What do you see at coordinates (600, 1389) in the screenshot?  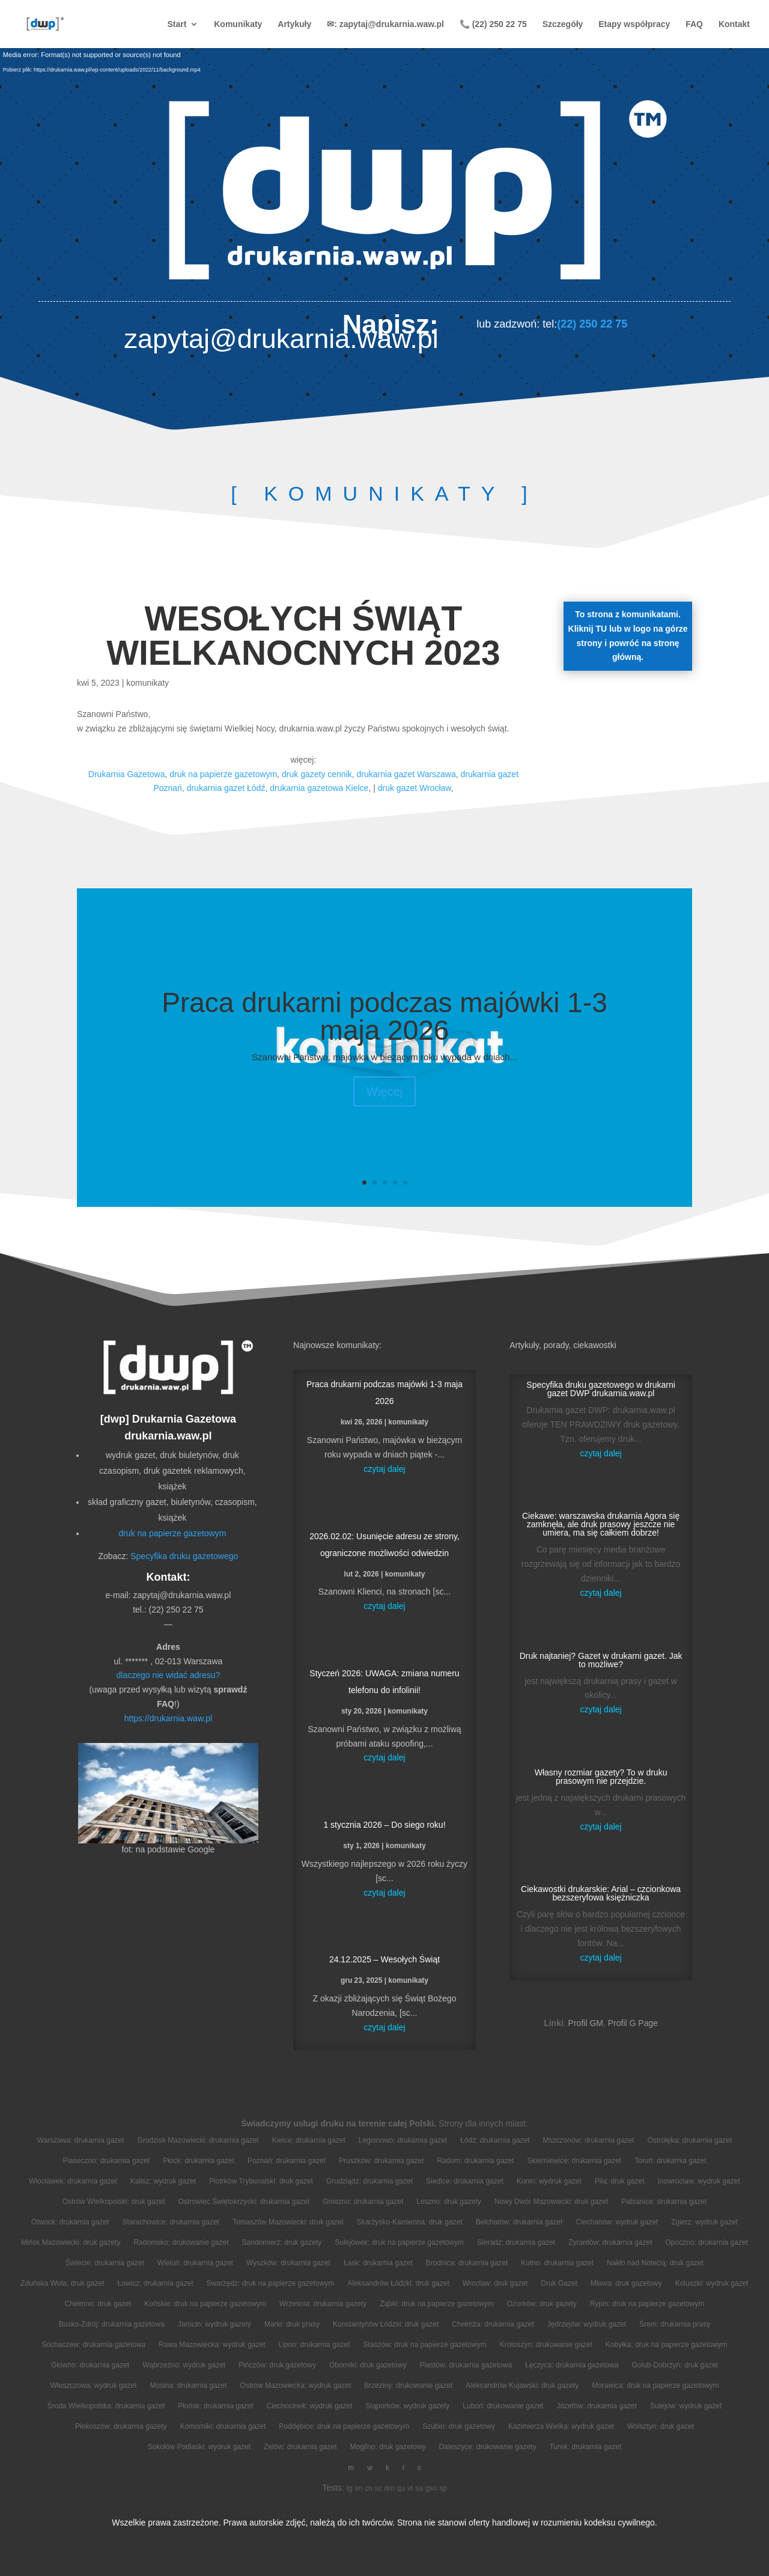 I see `Specyfika druku gazetowego w drukarni gazet DWP drukarnia.waw.pl` at bounding box center [600, 1389].